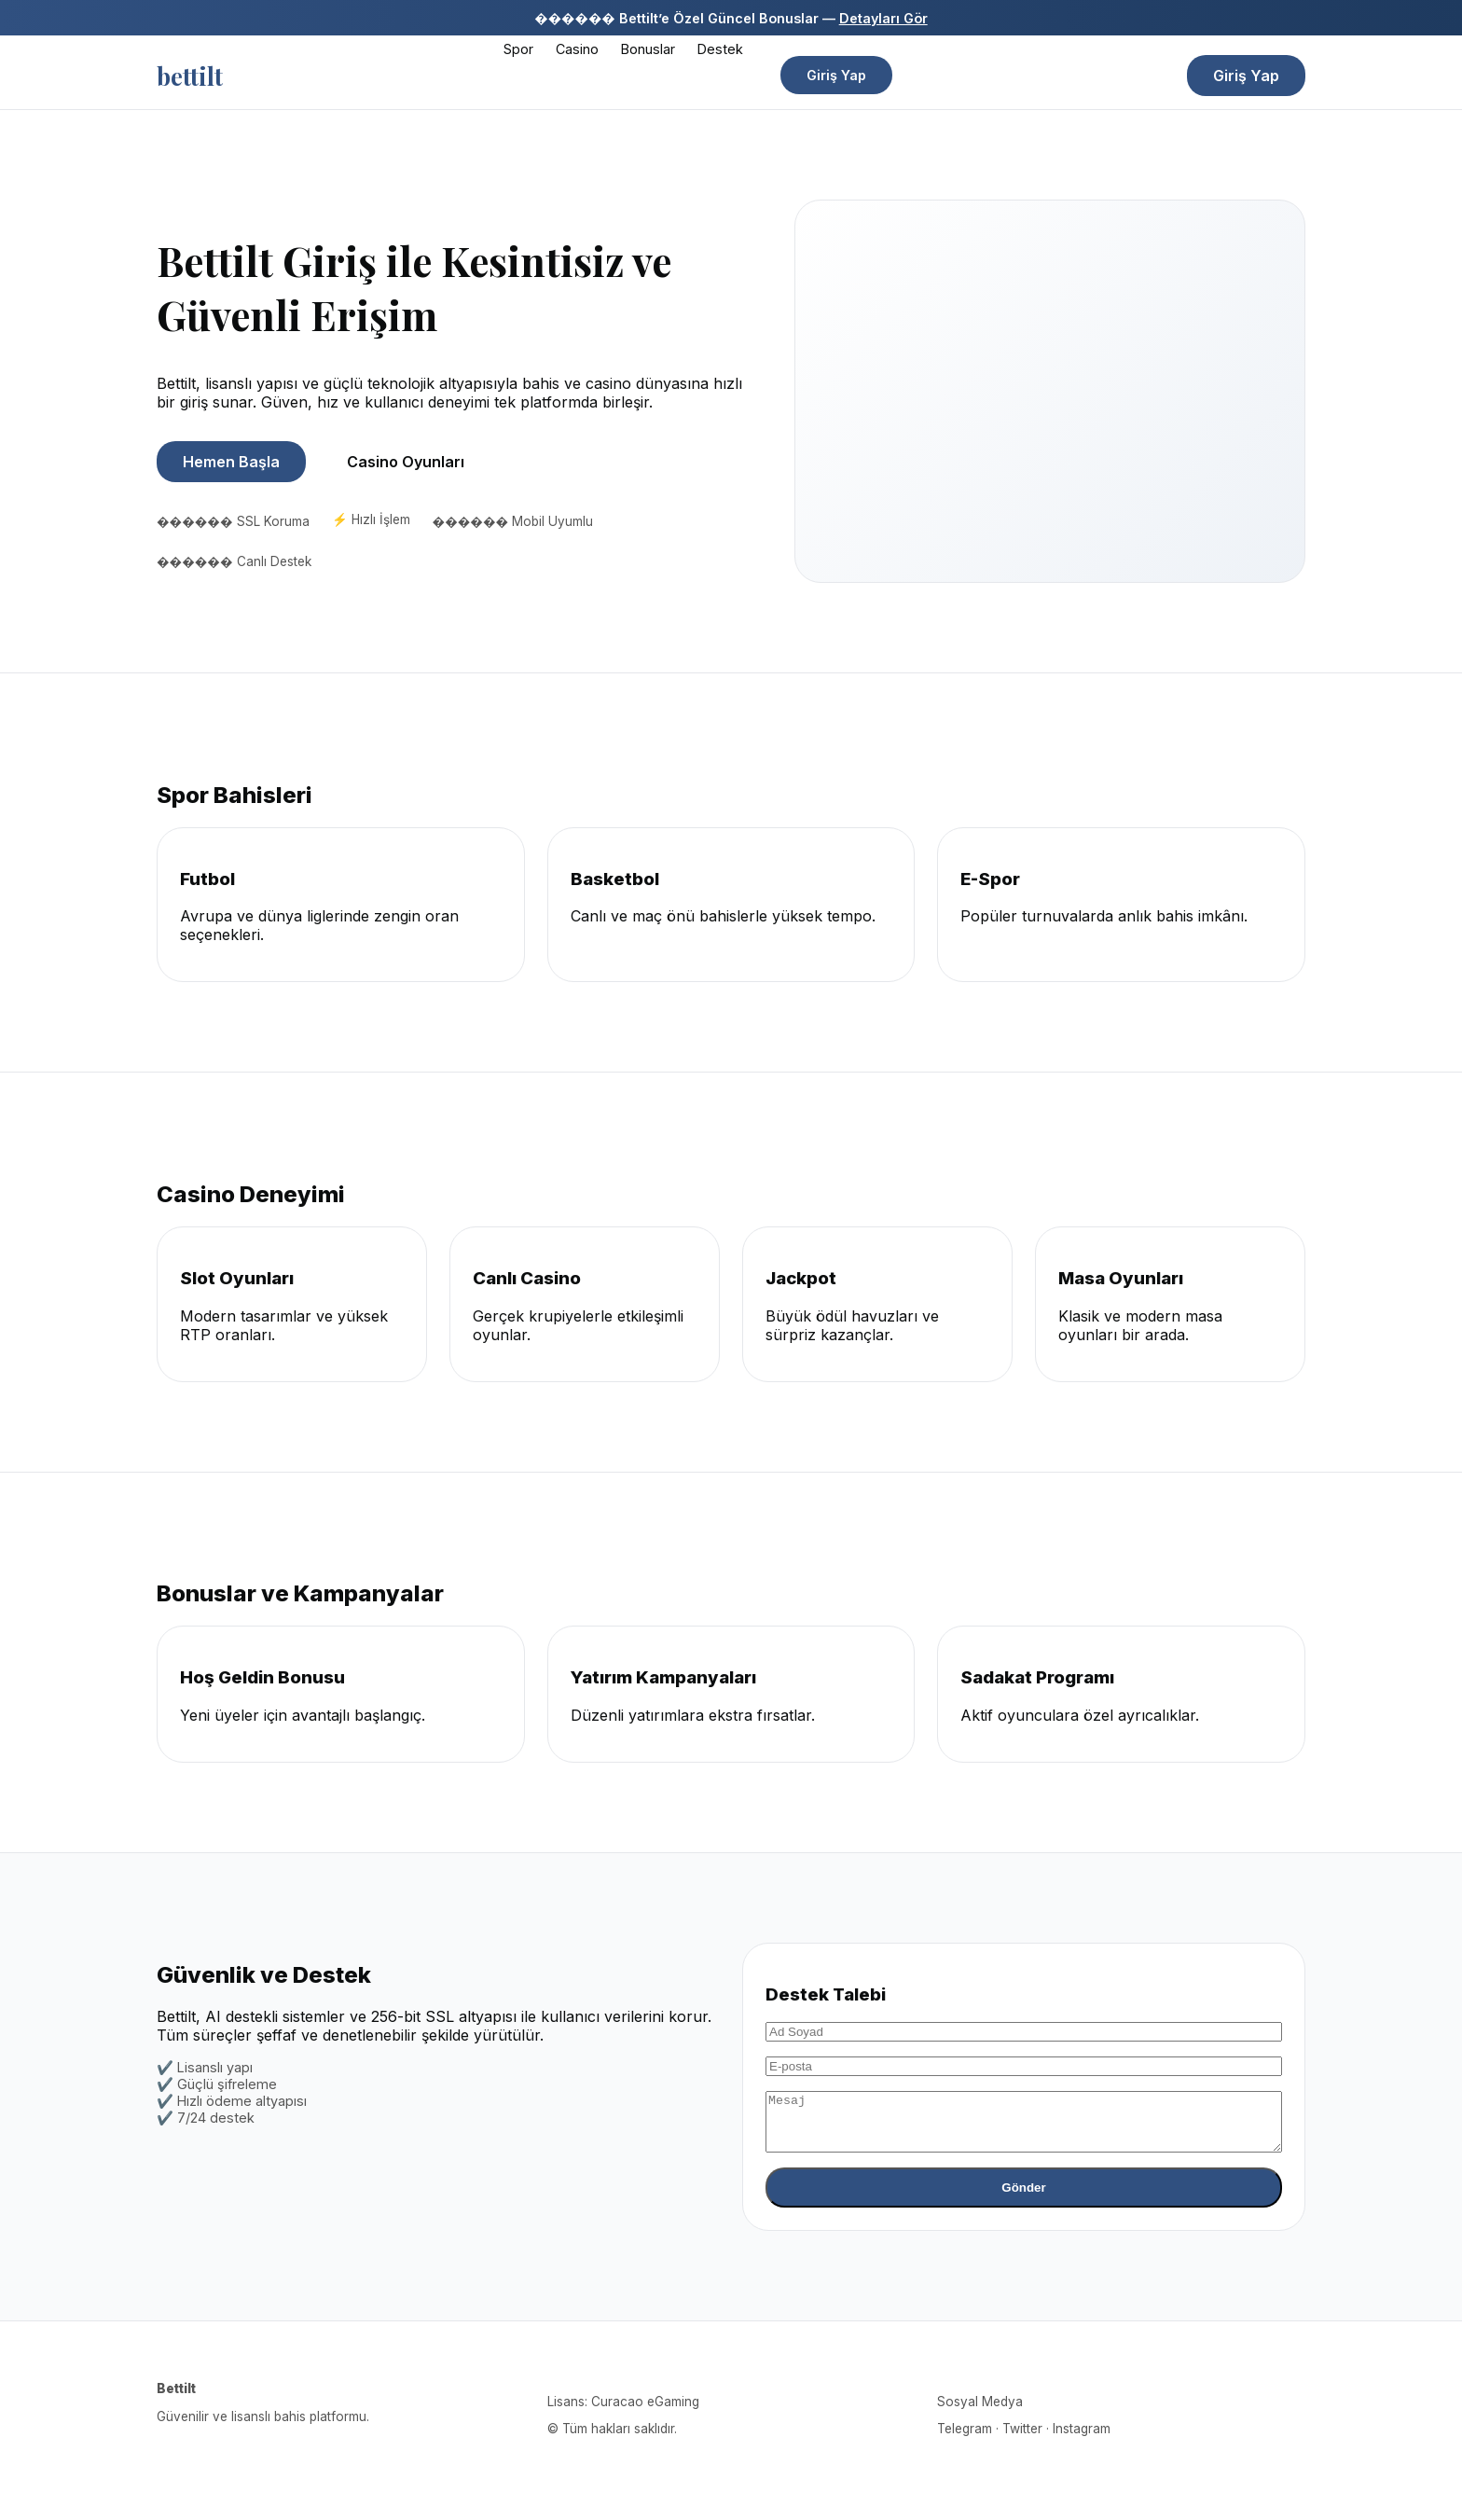  Describe the element at coordinates (190, 75) in the screenshot. I see `bettilt` at that location.